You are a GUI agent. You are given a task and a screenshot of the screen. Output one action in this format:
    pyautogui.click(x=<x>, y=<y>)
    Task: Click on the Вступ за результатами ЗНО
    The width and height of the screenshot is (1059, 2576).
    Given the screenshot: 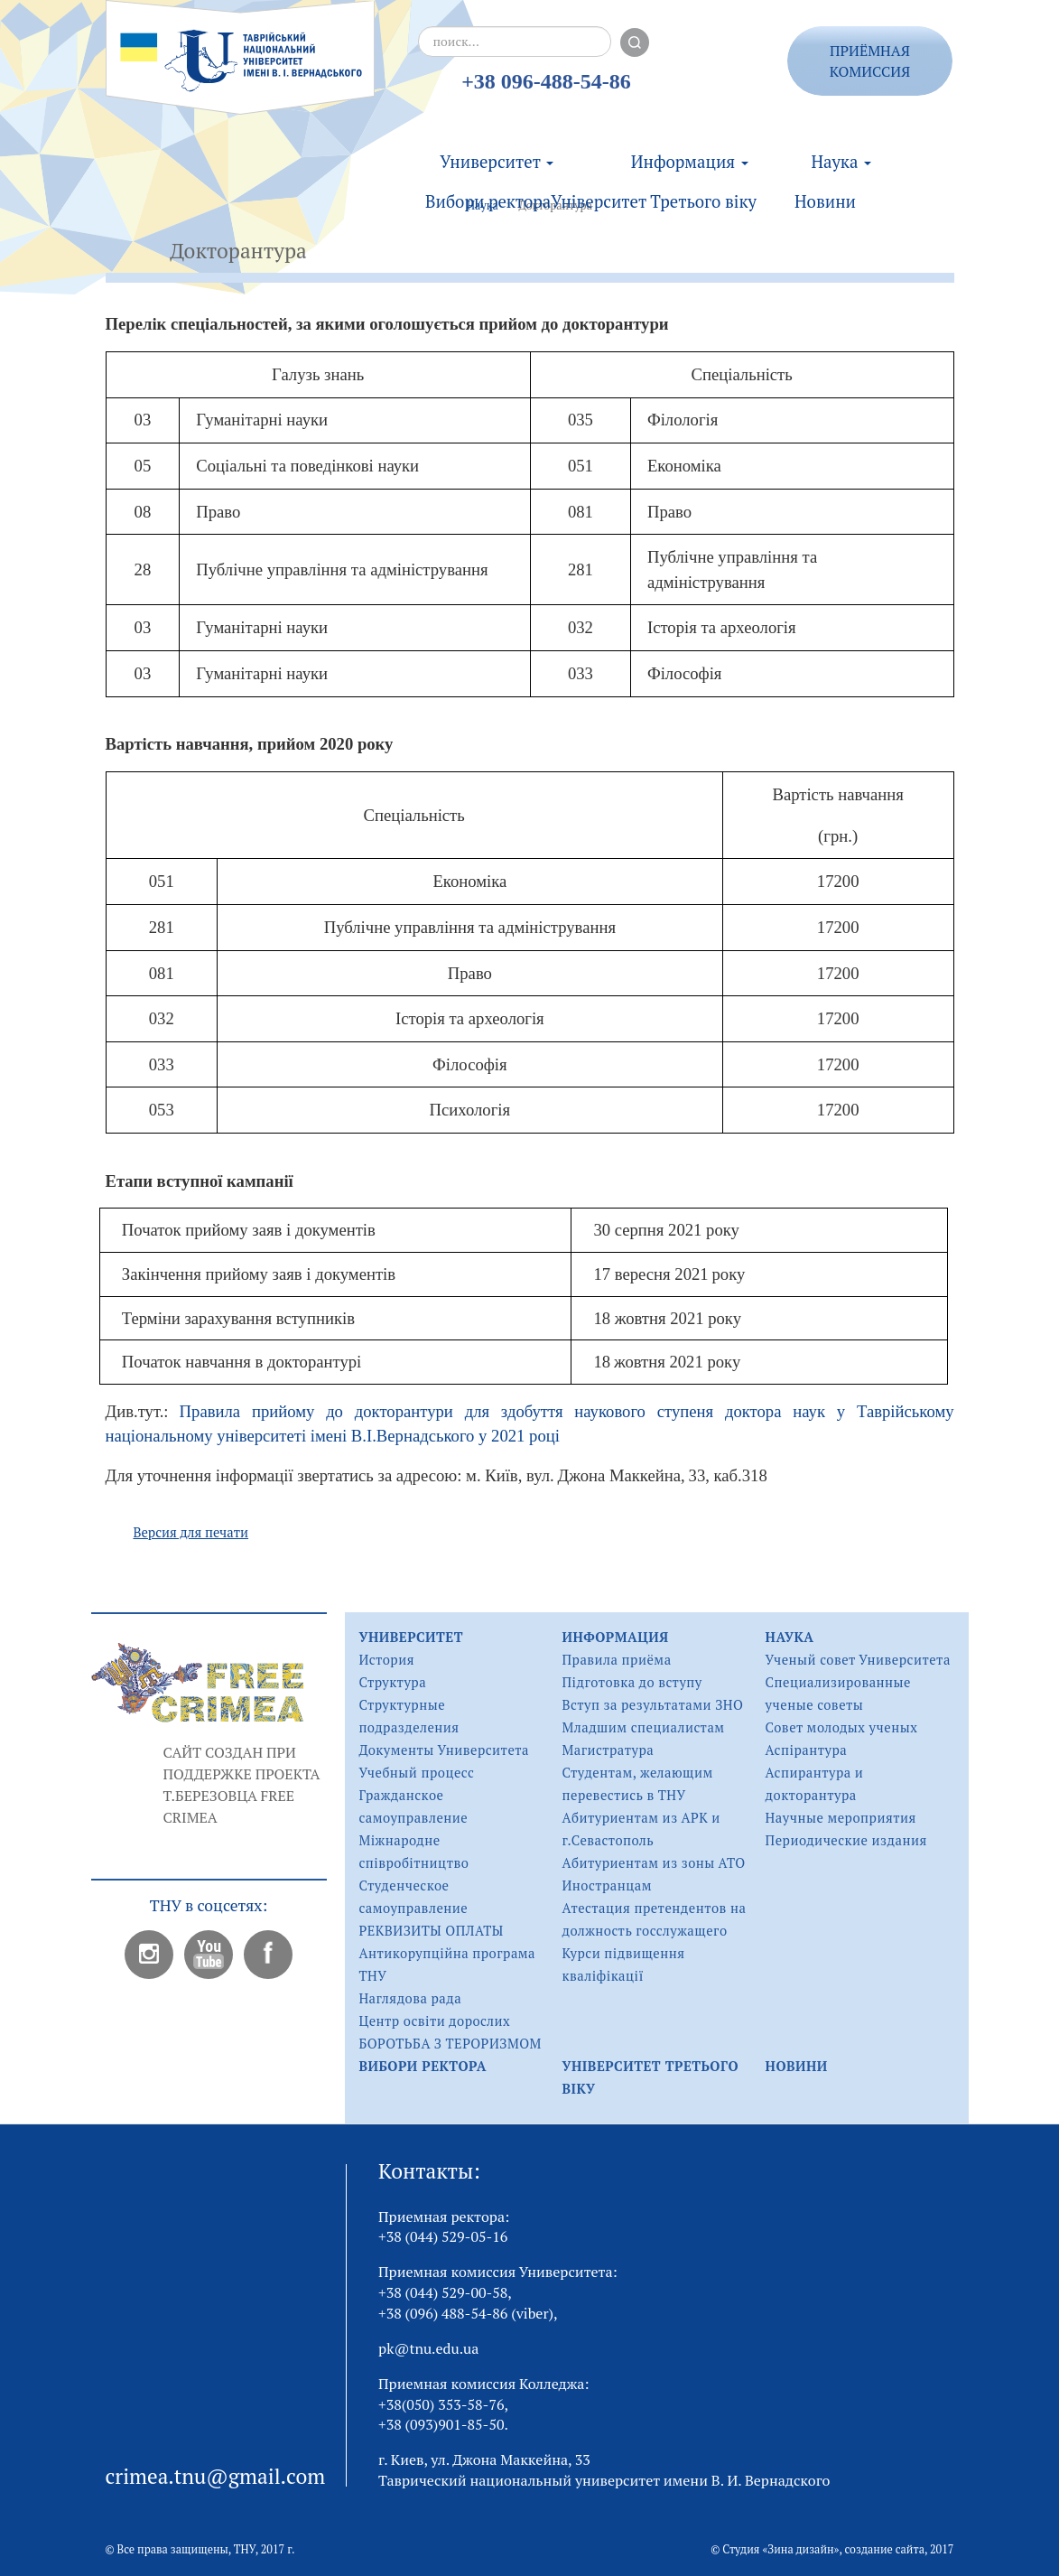 What is the action you would take?
    pyautogui.click(x=652, y=1704)
    